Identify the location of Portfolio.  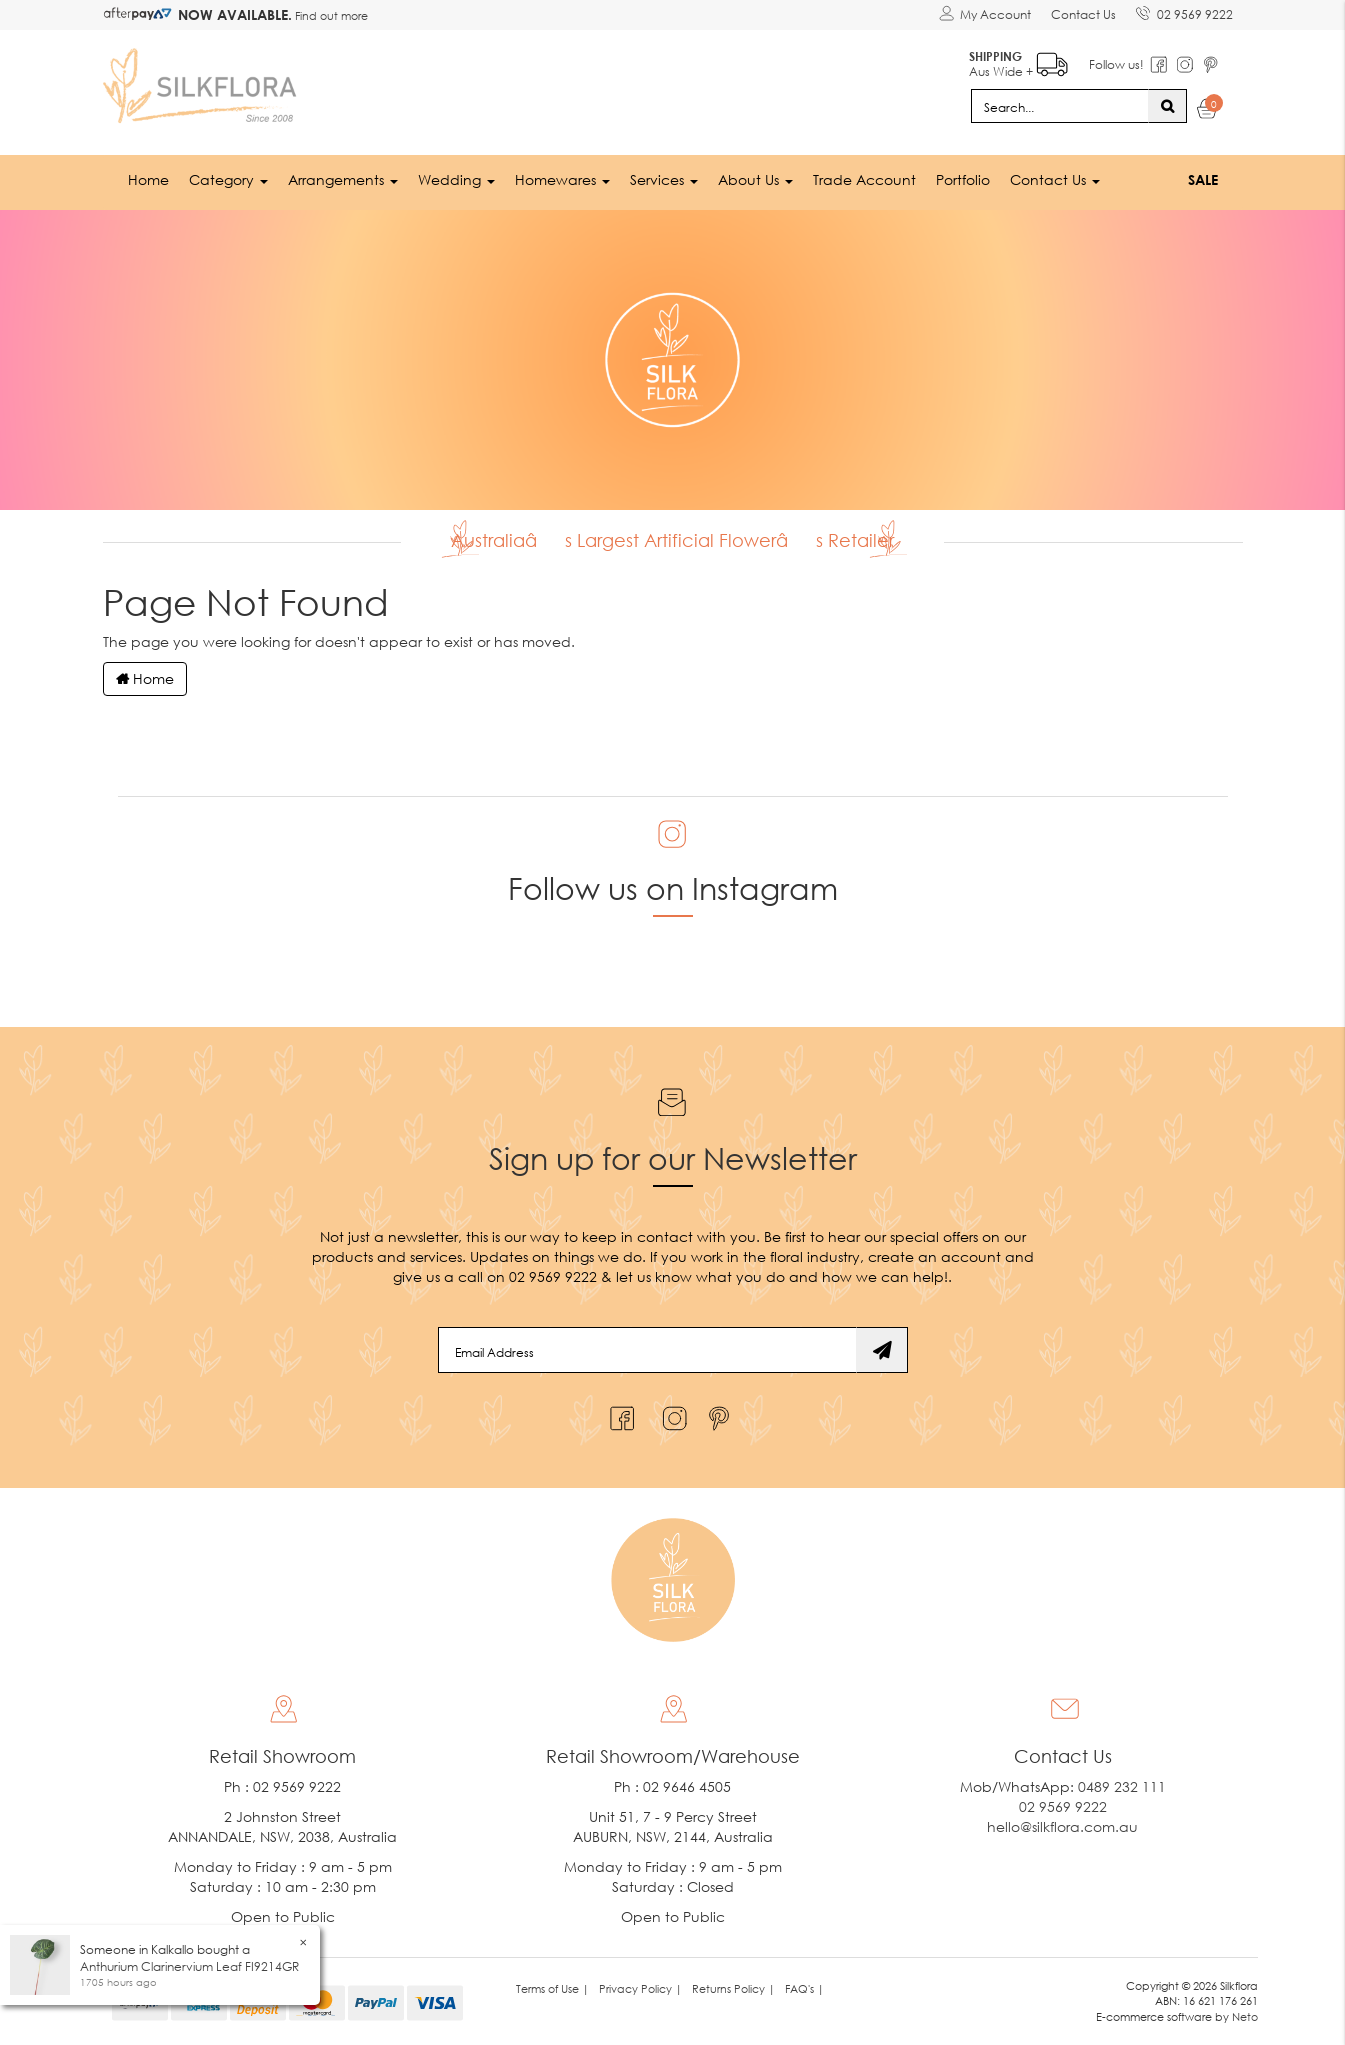
(963, 179).